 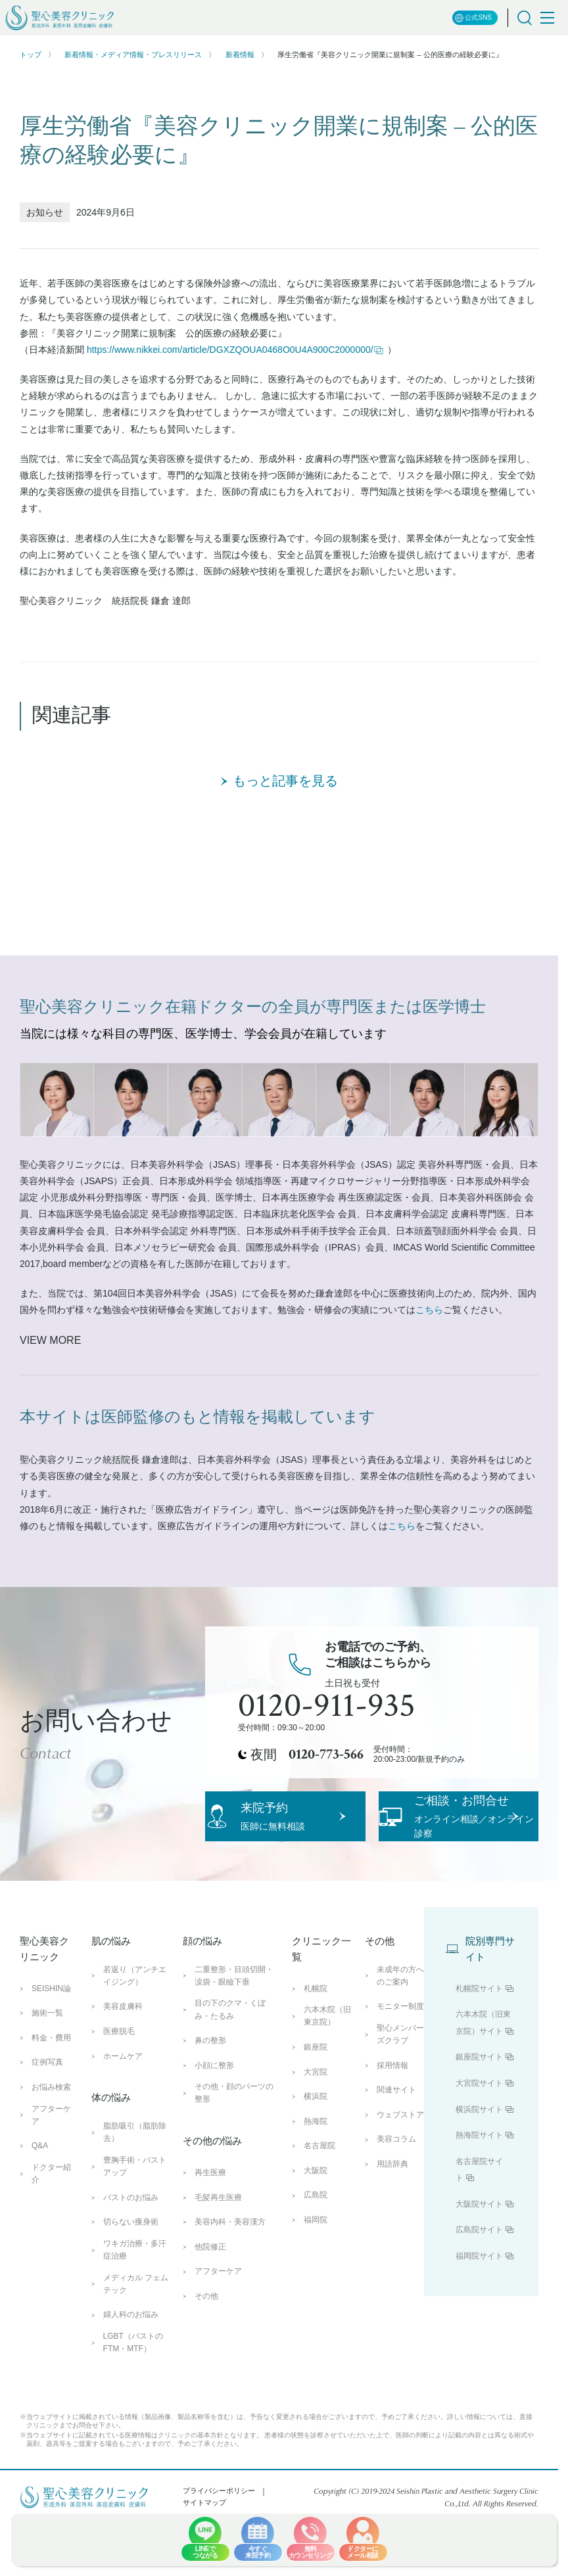 I want to click on 聖心メンバーズクラブ, so click(x=400, y=2100).